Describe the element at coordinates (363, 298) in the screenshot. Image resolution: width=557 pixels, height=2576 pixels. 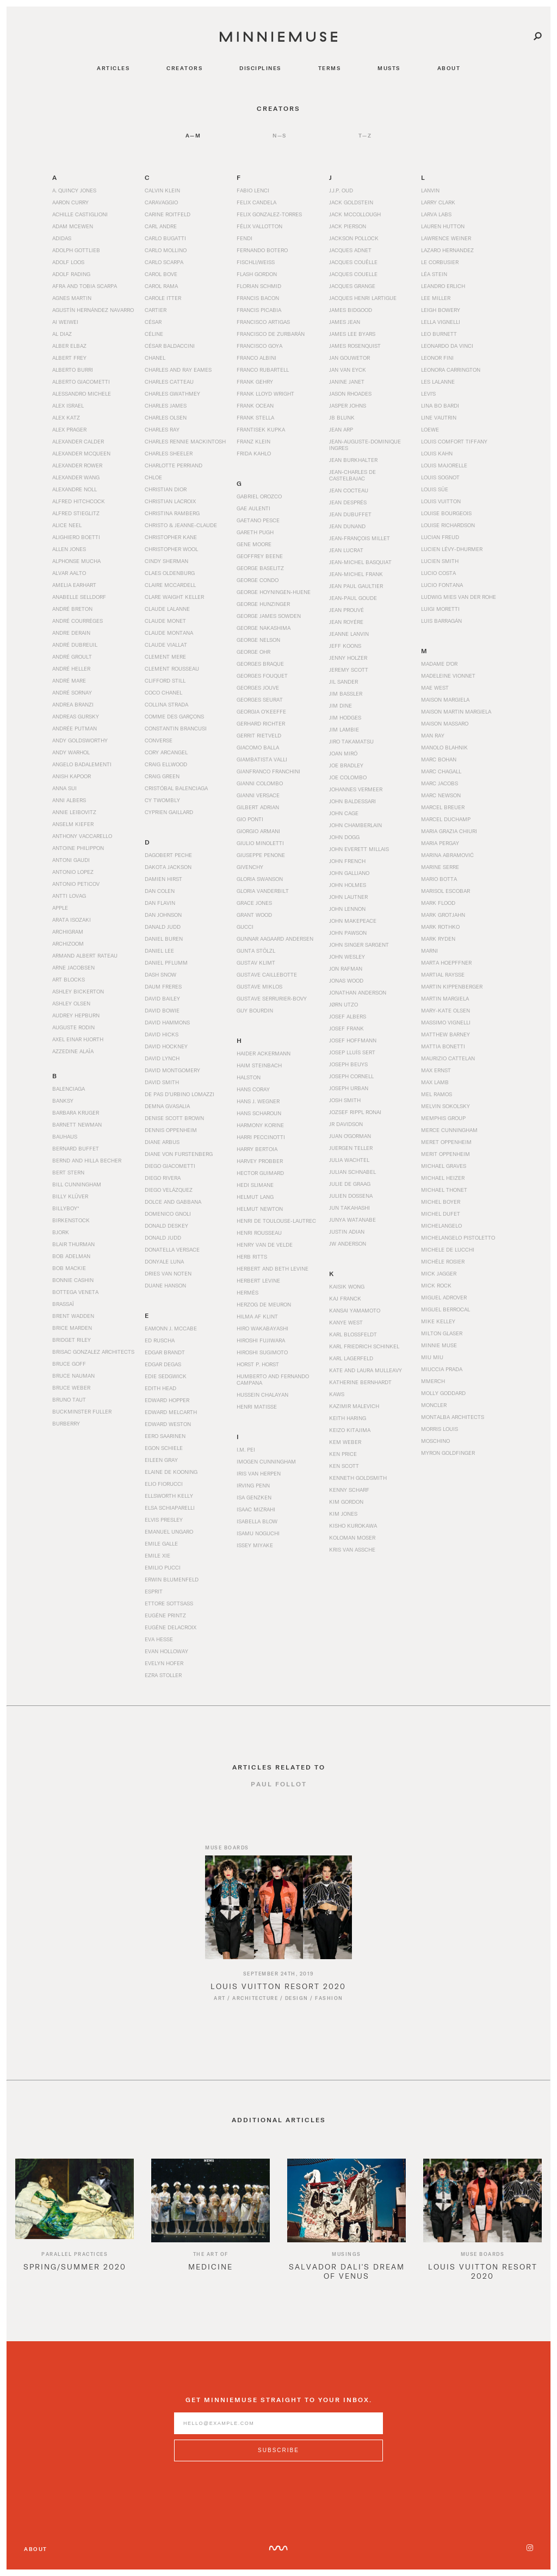
I see `Jacques Henri Lartigue` at that location.